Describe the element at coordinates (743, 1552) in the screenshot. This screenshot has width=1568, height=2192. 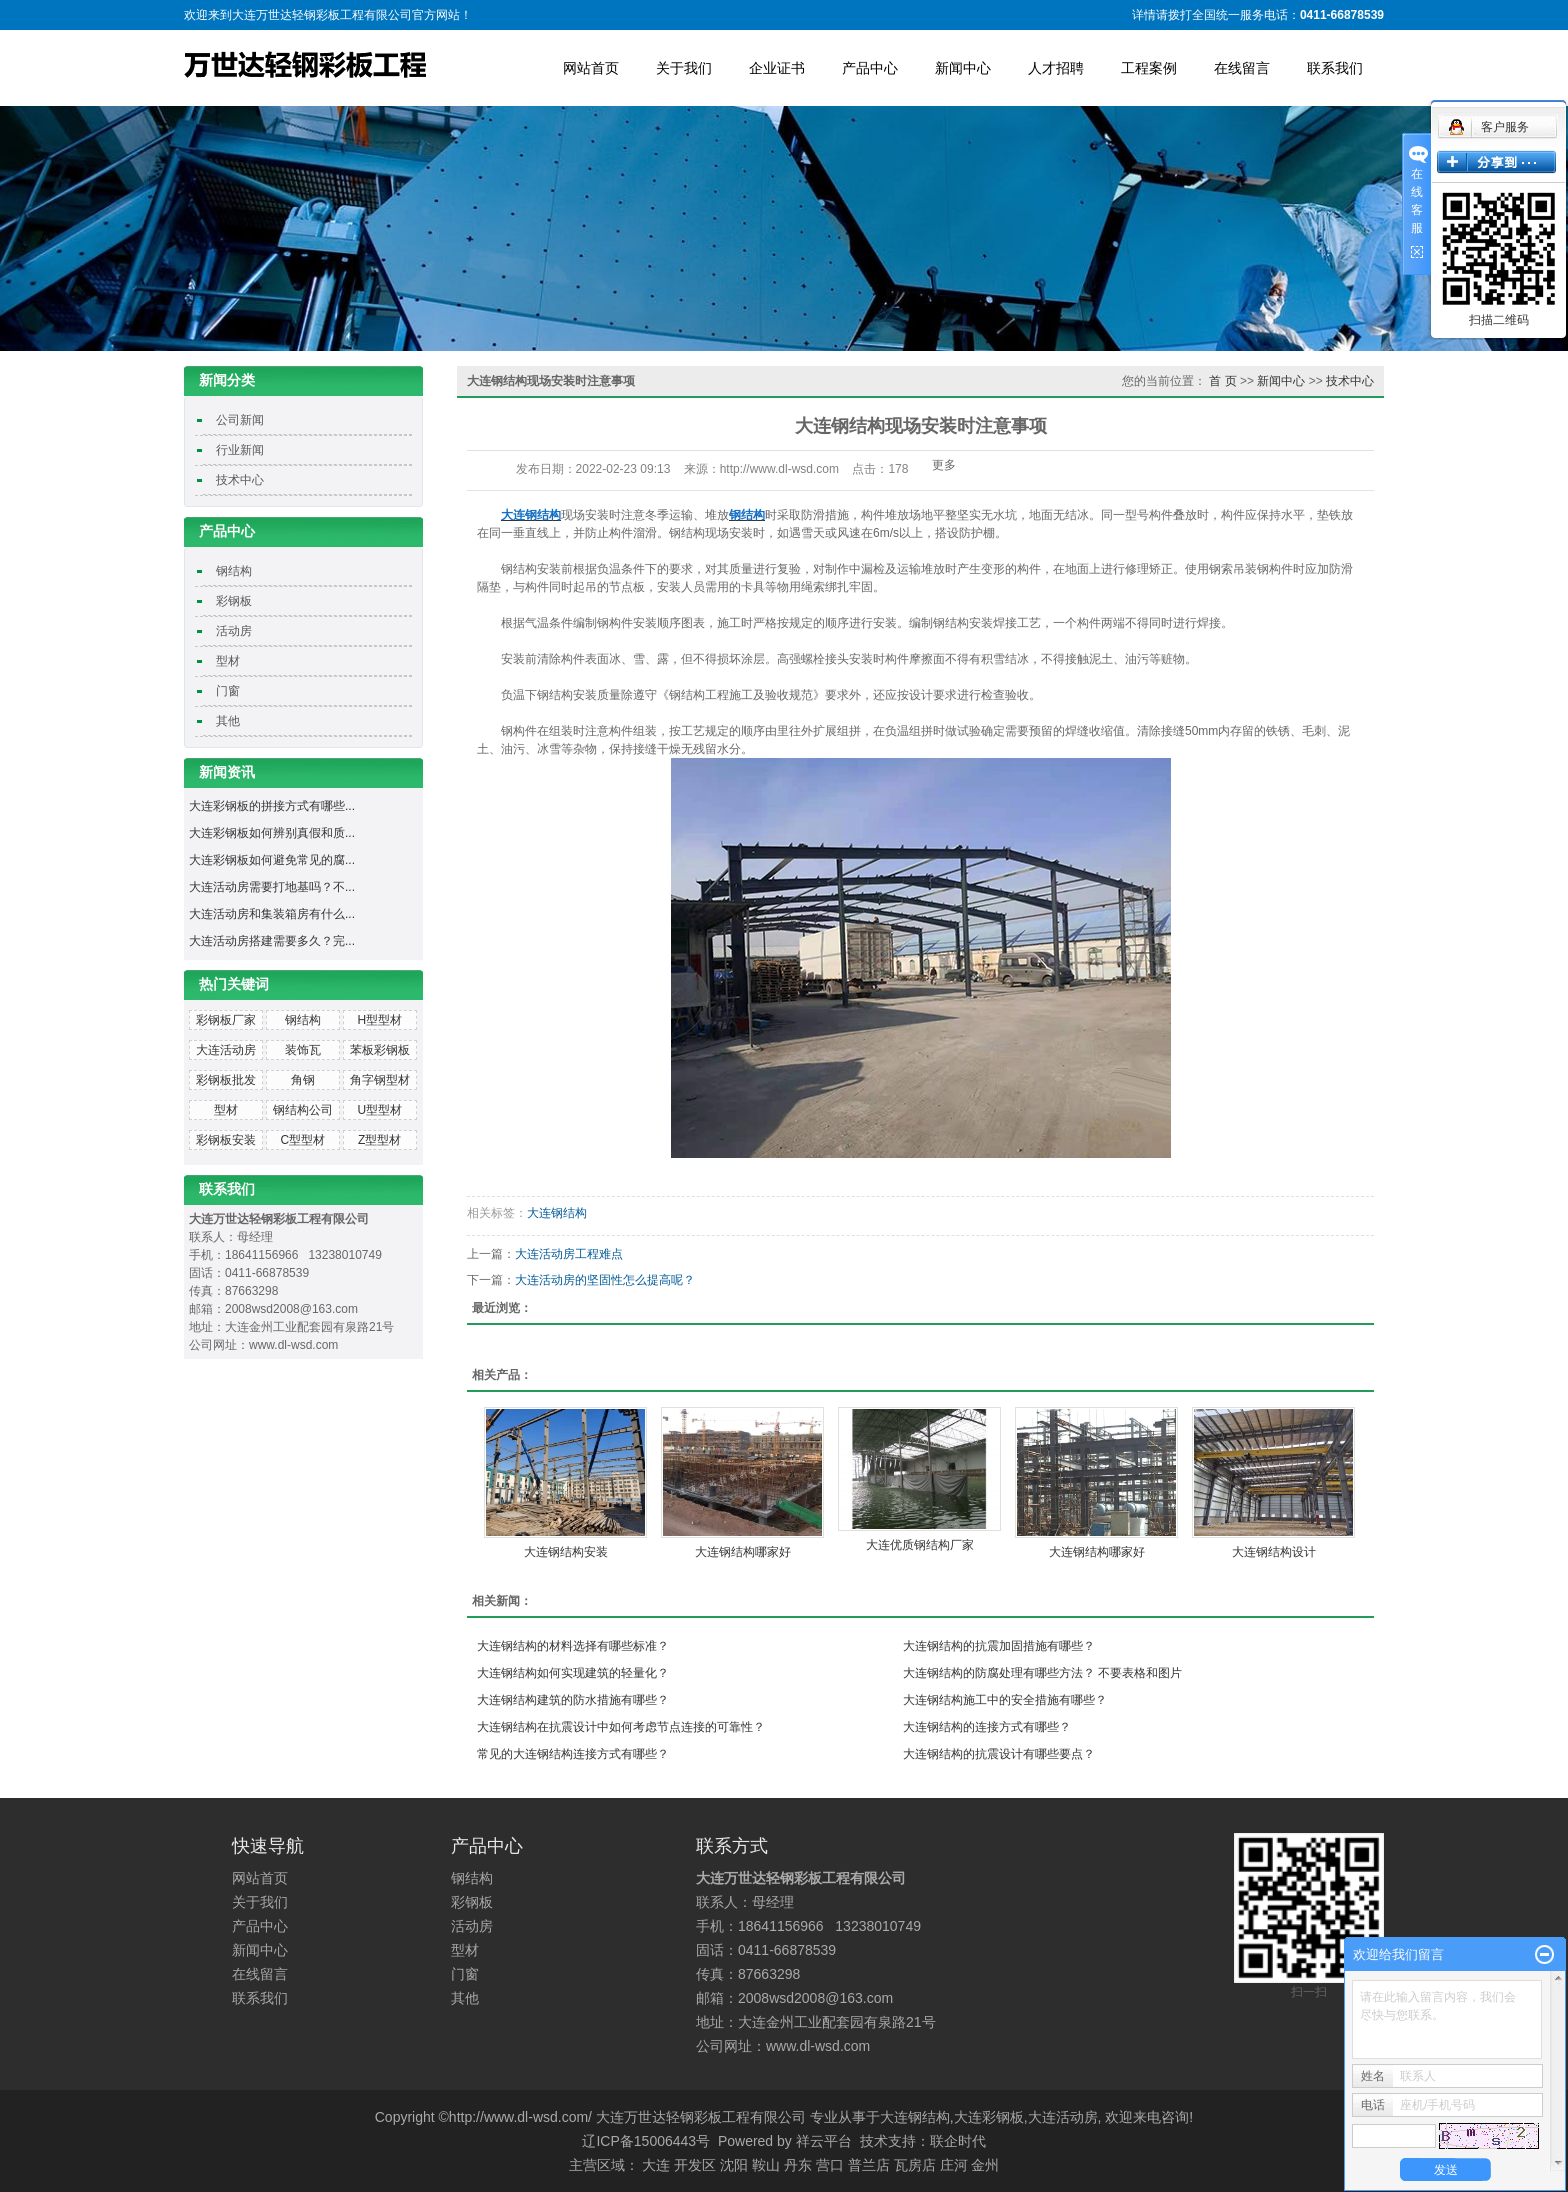
I see `大连钢结构哪家好` at that location.